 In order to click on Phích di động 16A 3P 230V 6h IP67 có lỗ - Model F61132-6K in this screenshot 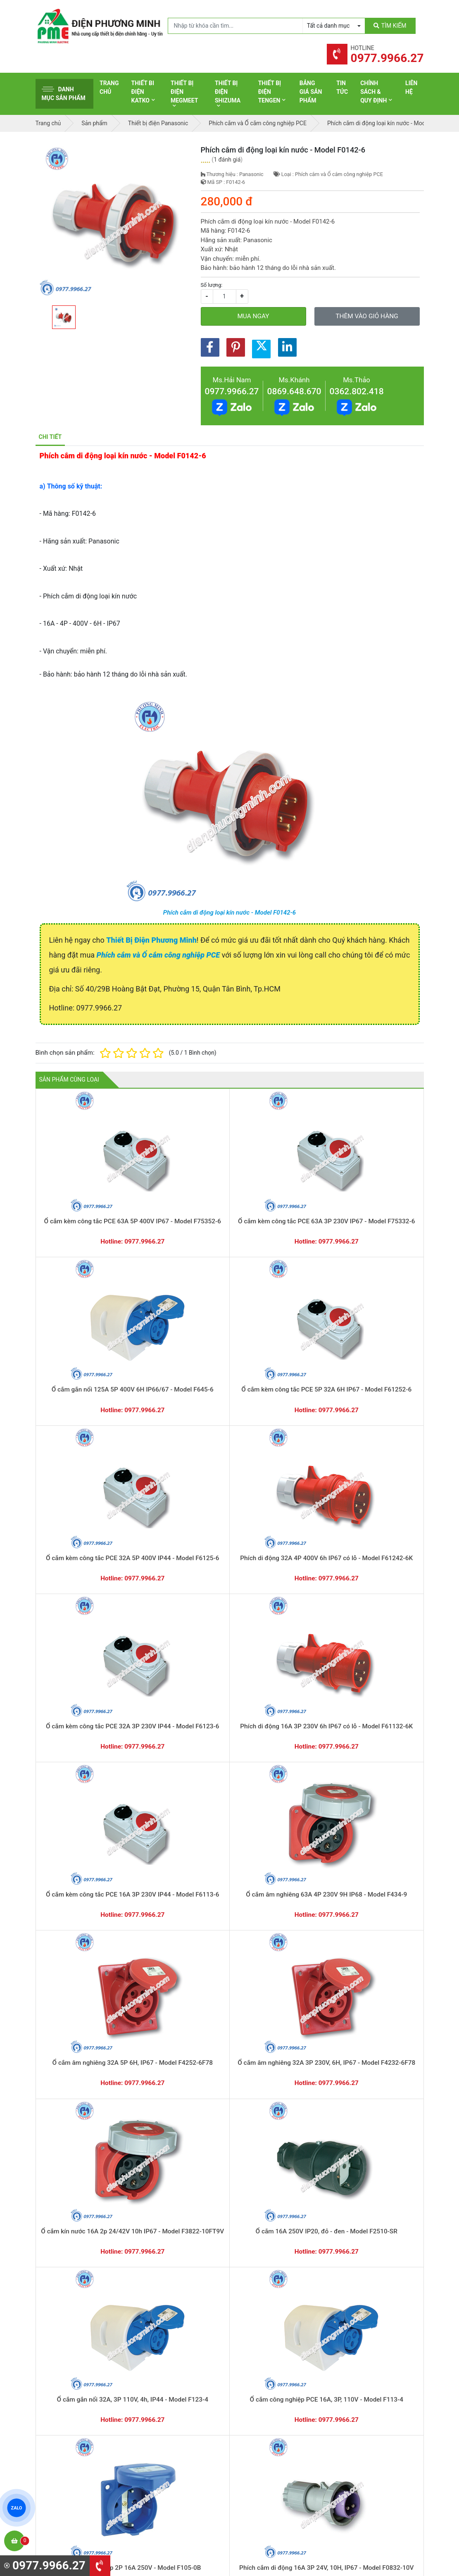, I will do `click(229, 1300)`.